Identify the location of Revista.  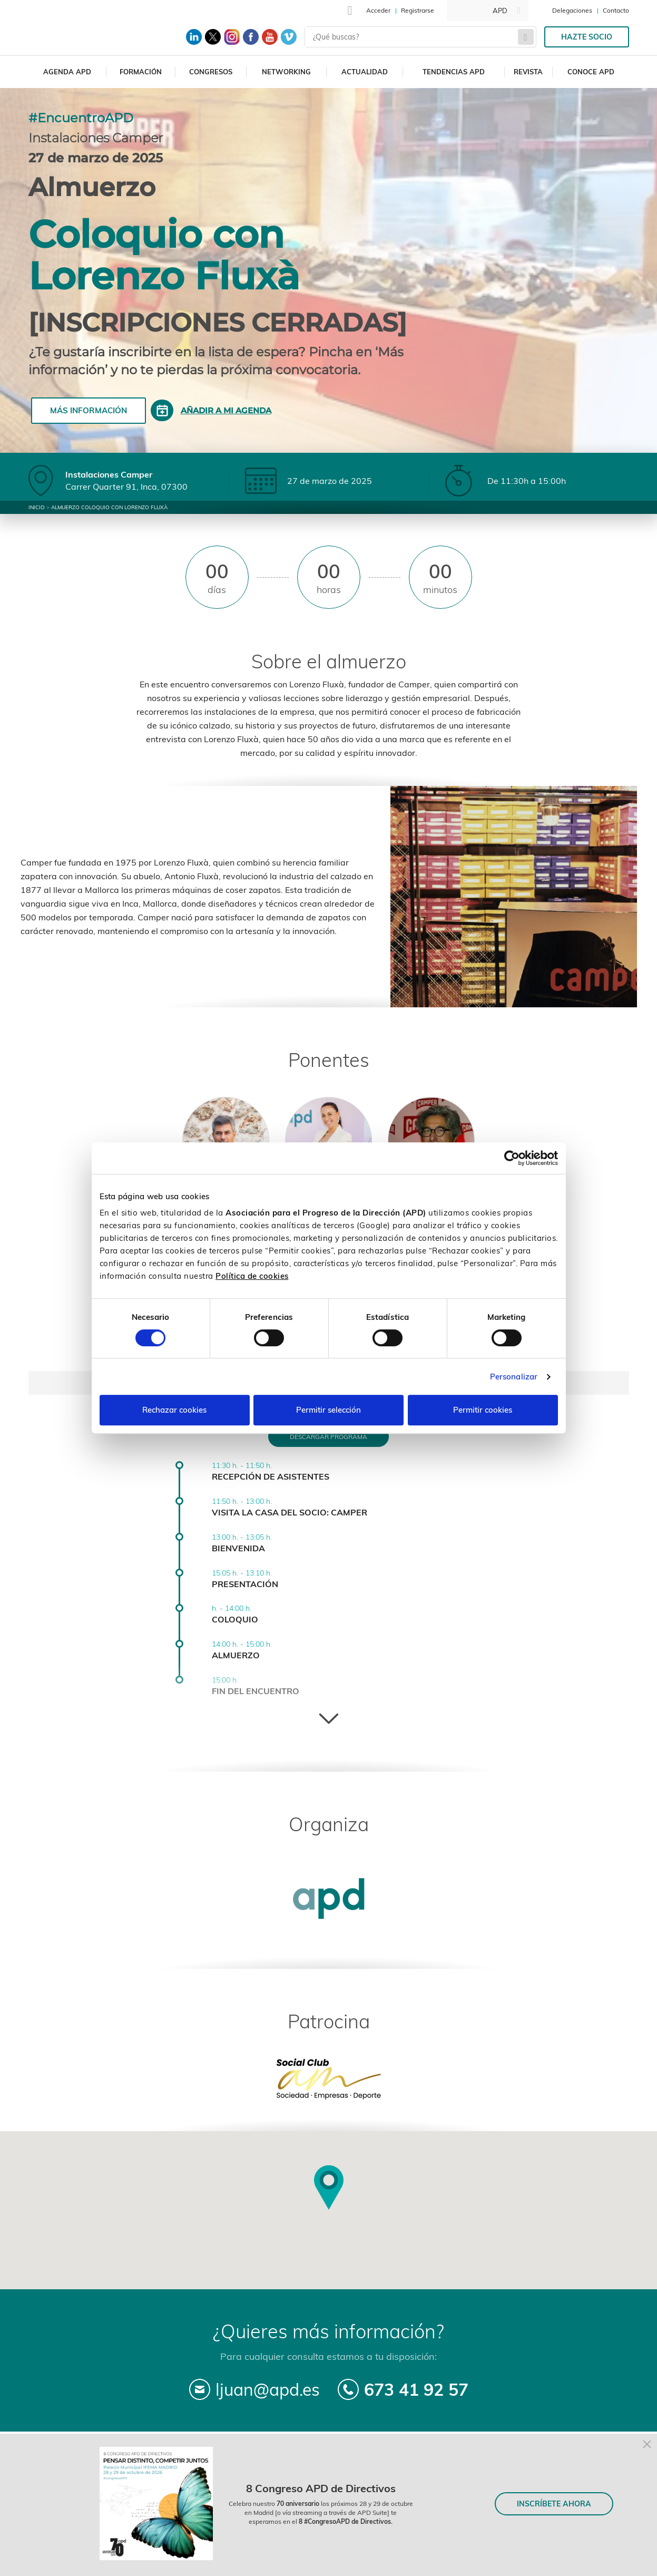
(528, 71).